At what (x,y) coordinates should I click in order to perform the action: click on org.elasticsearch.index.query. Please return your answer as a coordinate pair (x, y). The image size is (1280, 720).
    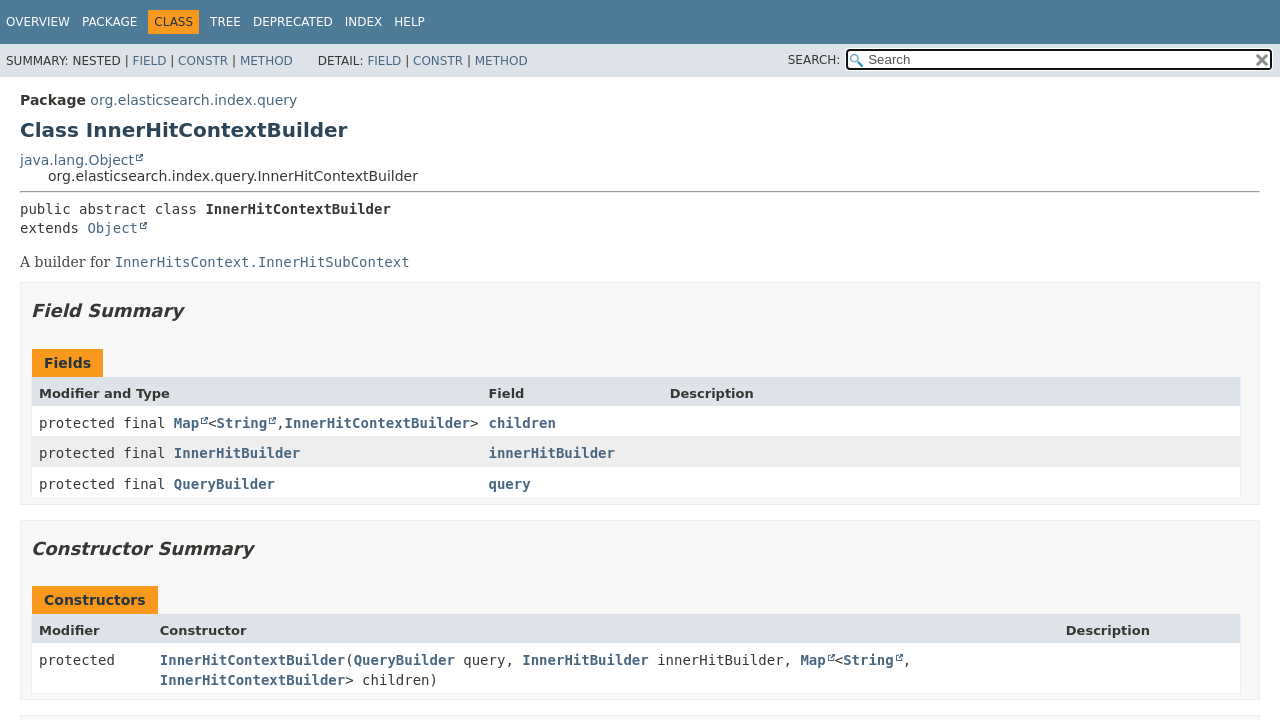
    Looking at the image, I should click on (193, 100).